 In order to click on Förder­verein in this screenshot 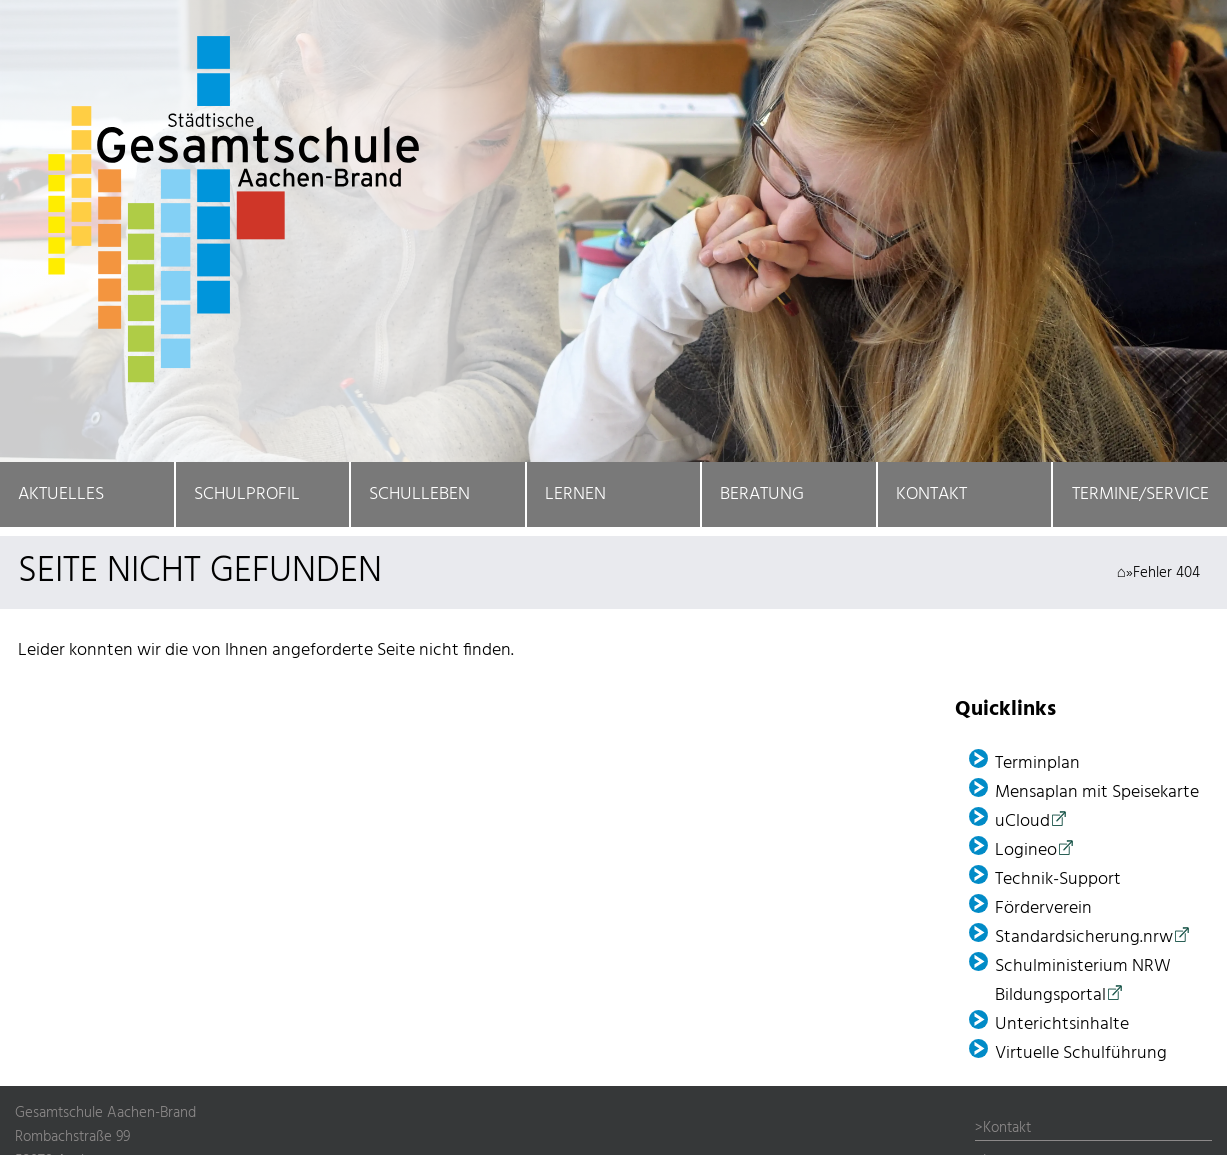, I will do `click(1043, 908)`.